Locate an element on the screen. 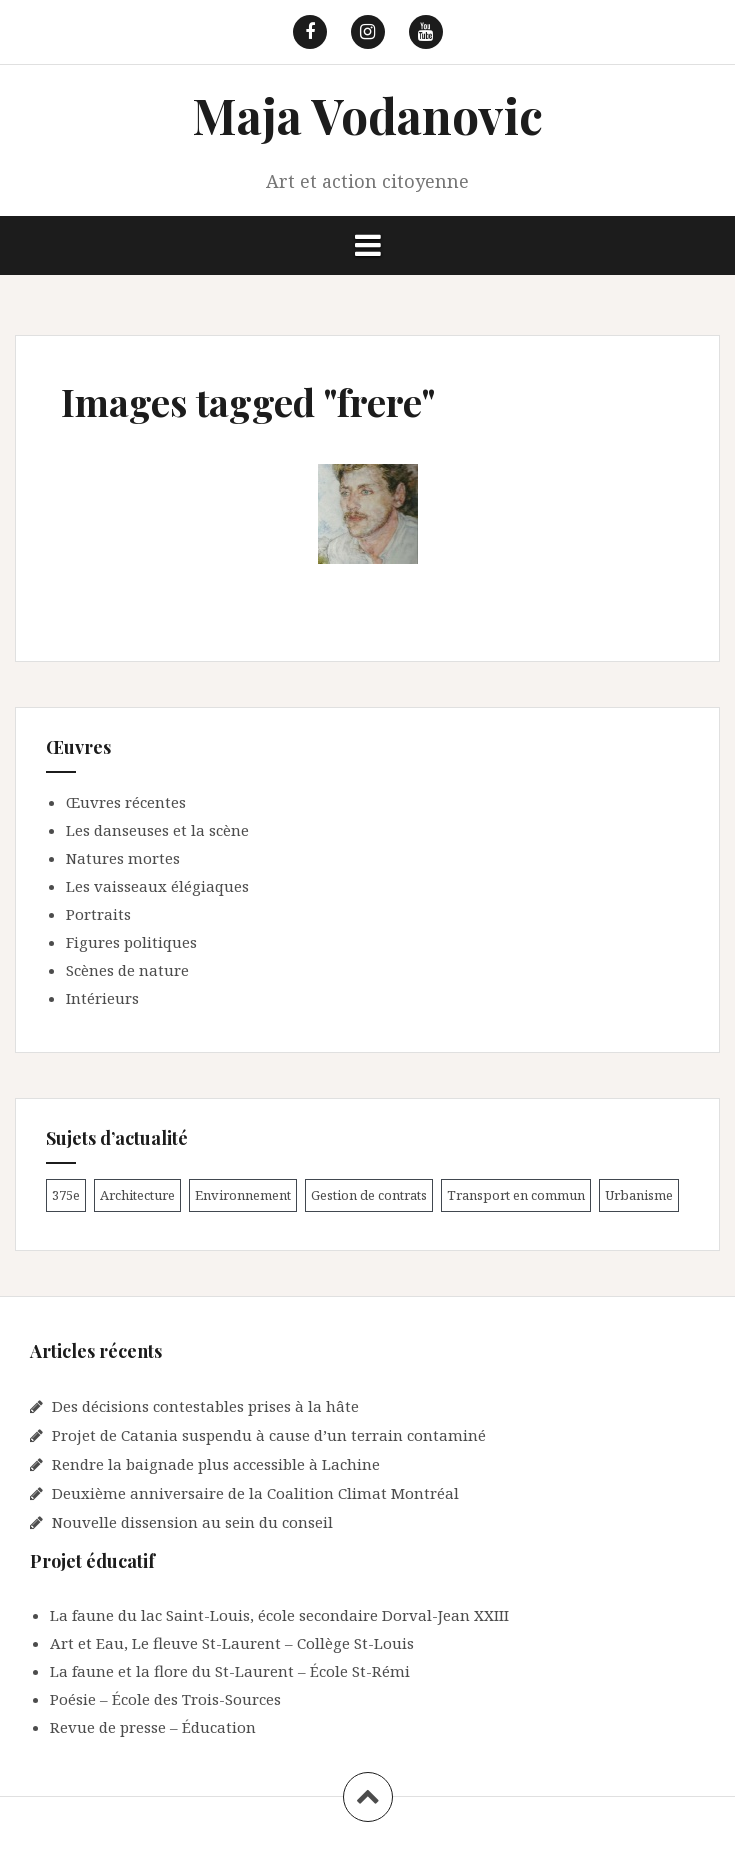 The image size is (735, 1867). La faune et la flore du St-Laurent – École St-Rémi is located at coordinates (230, 1671).